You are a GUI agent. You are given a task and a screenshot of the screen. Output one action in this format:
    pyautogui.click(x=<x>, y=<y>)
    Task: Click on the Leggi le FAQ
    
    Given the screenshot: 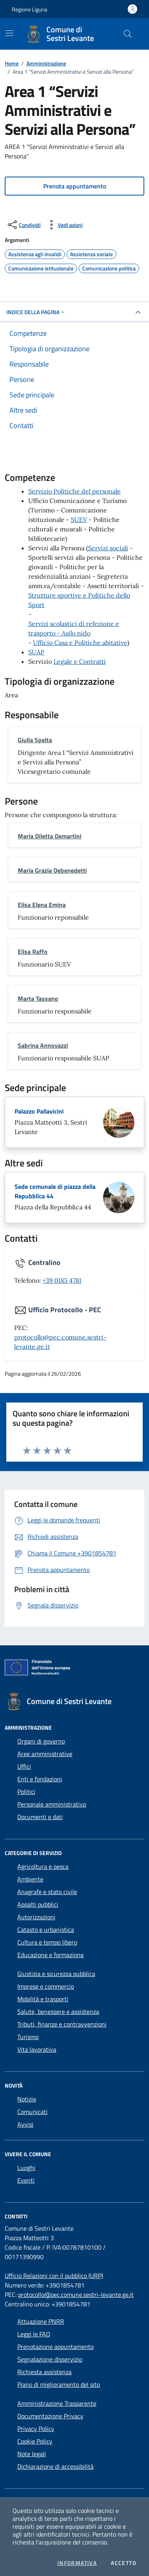 What is the action you would take?
    pyautogui.click(x=33, y=2334)
    